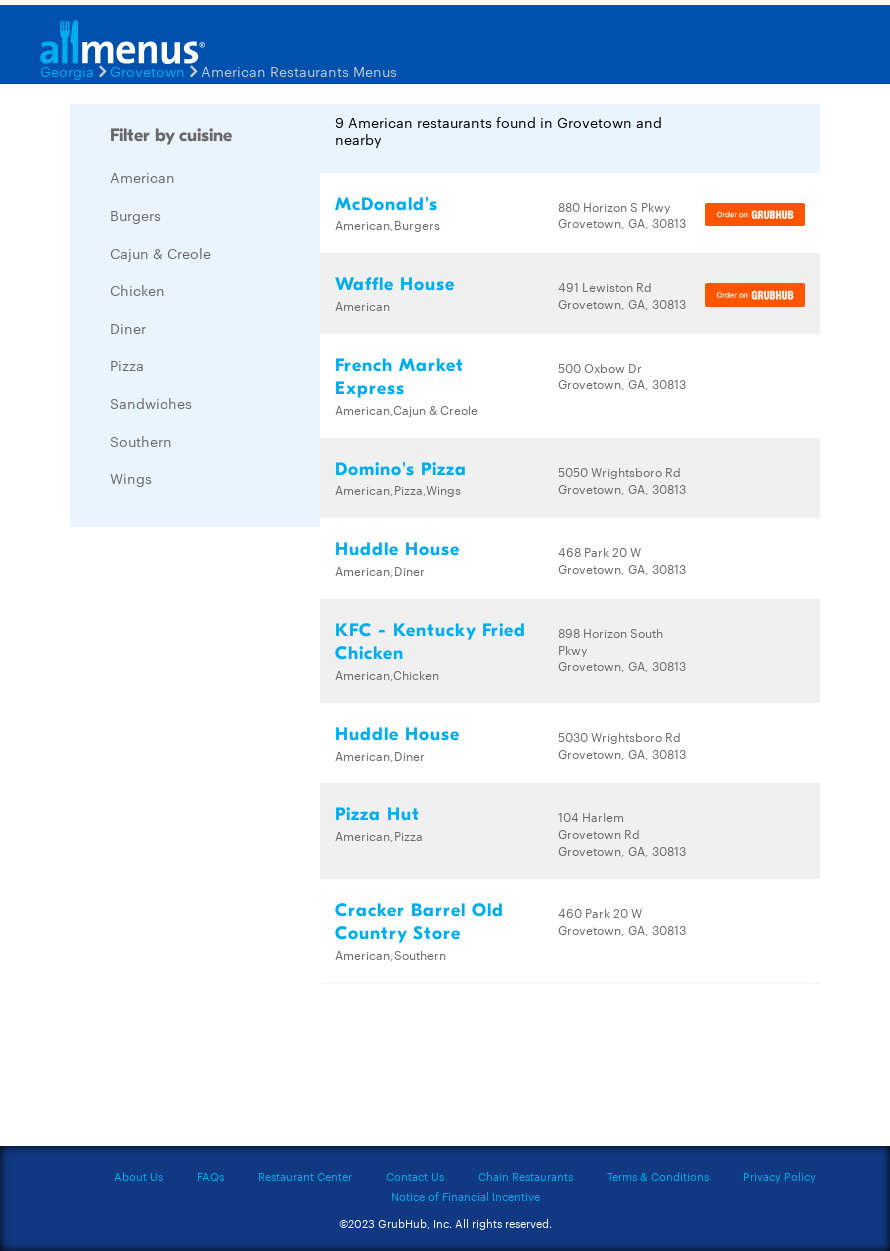 The height and width of the screenshot is (1251, 890). Describe the element at coordinates (135, 215) in the screenshot. I see `Burgers` at that location.